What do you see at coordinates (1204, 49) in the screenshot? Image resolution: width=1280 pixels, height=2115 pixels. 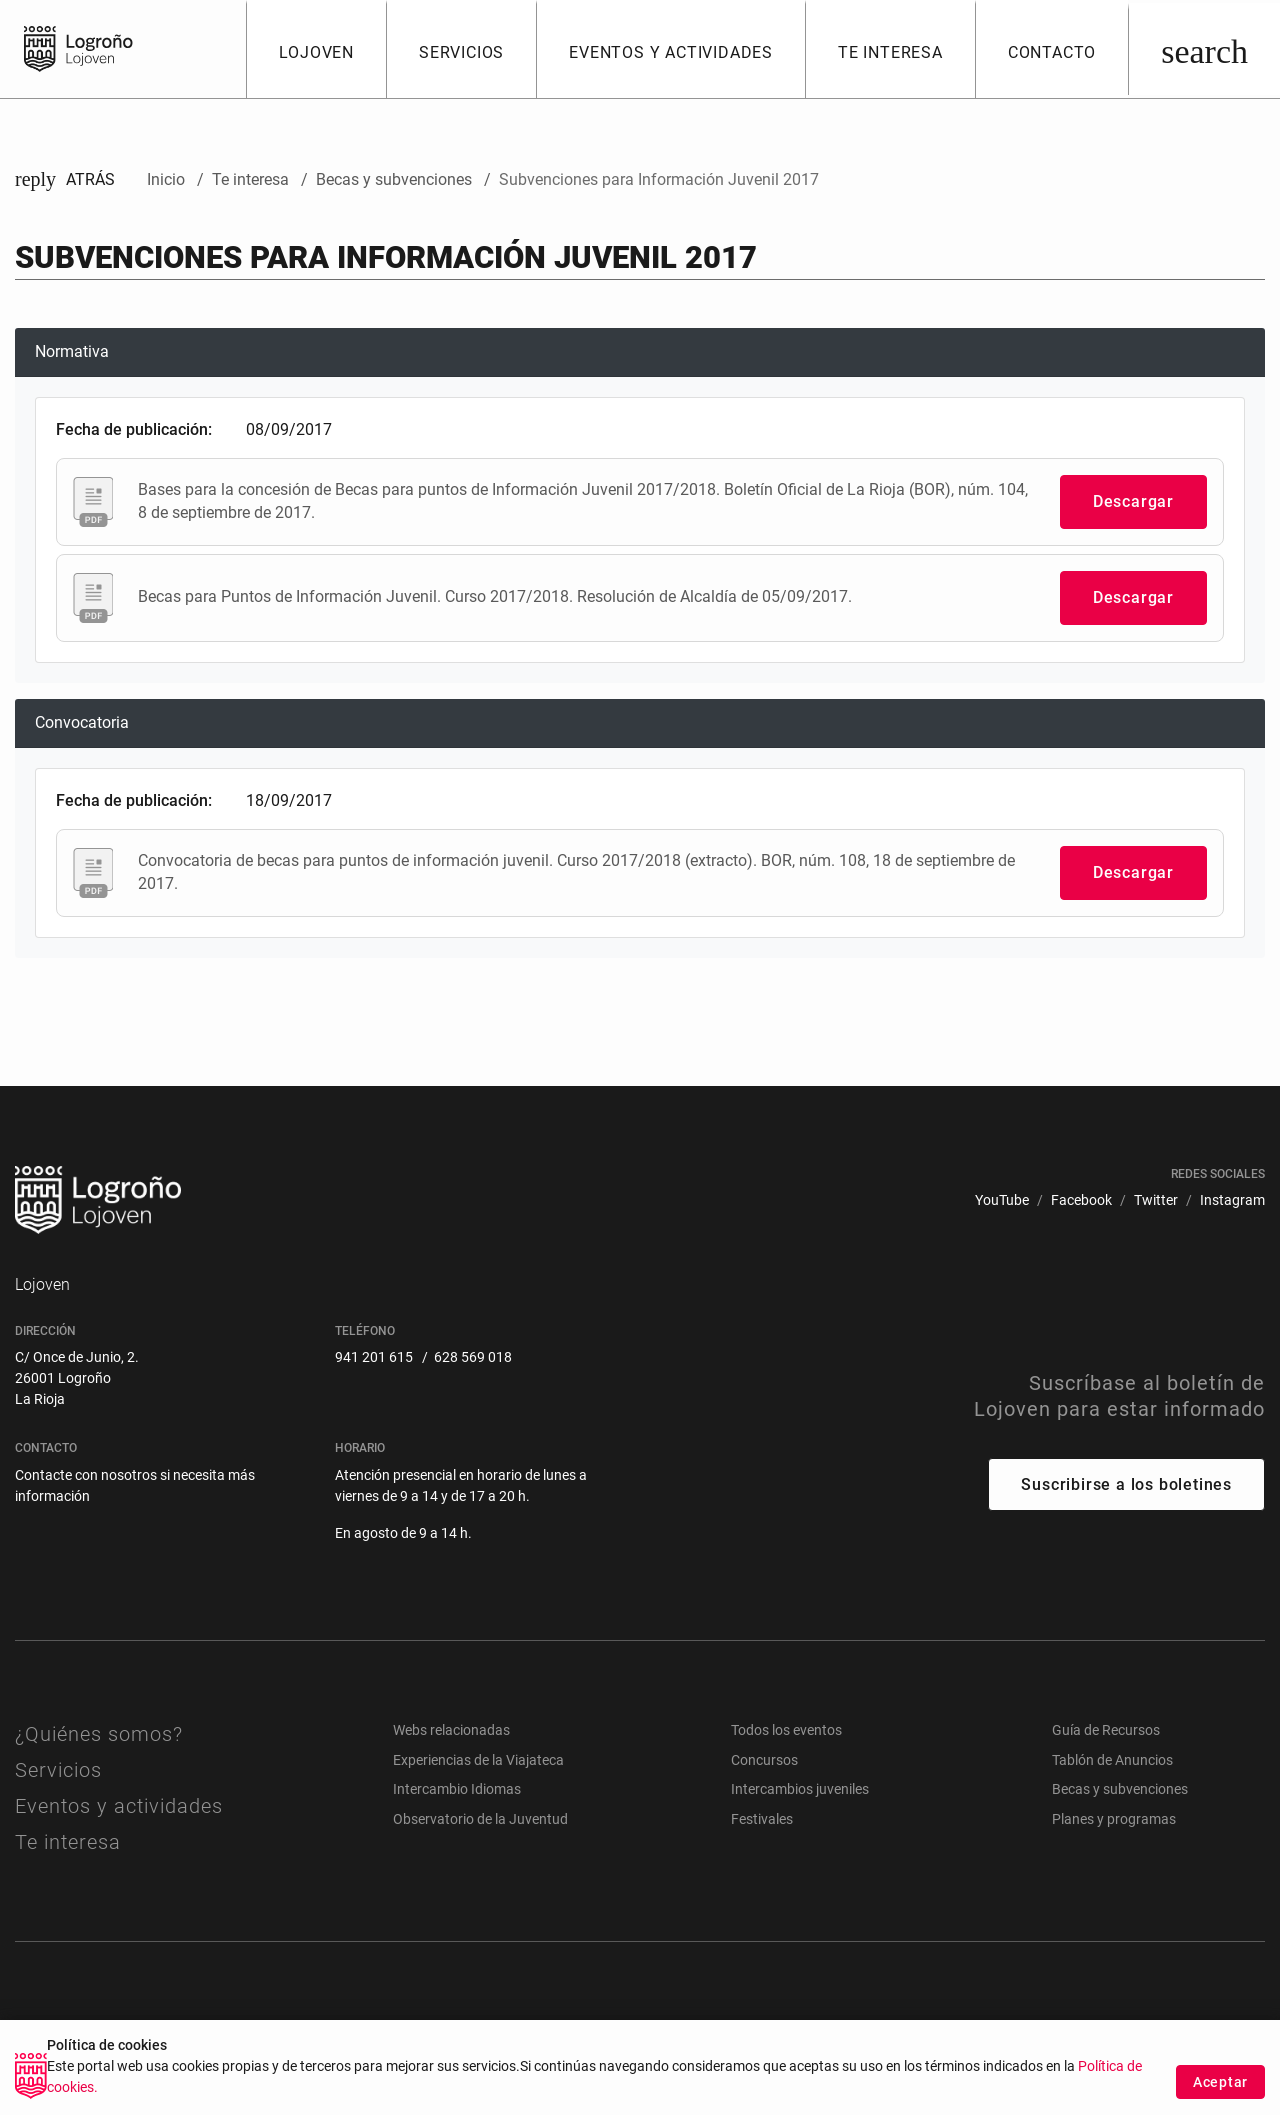 I see `[Buscar]` at bounding box center [1204, 49].